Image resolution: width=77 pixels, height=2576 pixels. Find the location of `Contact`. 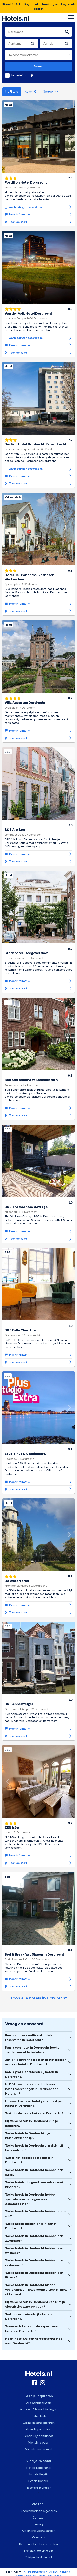

Contact is located at coordinates (39, 2518).